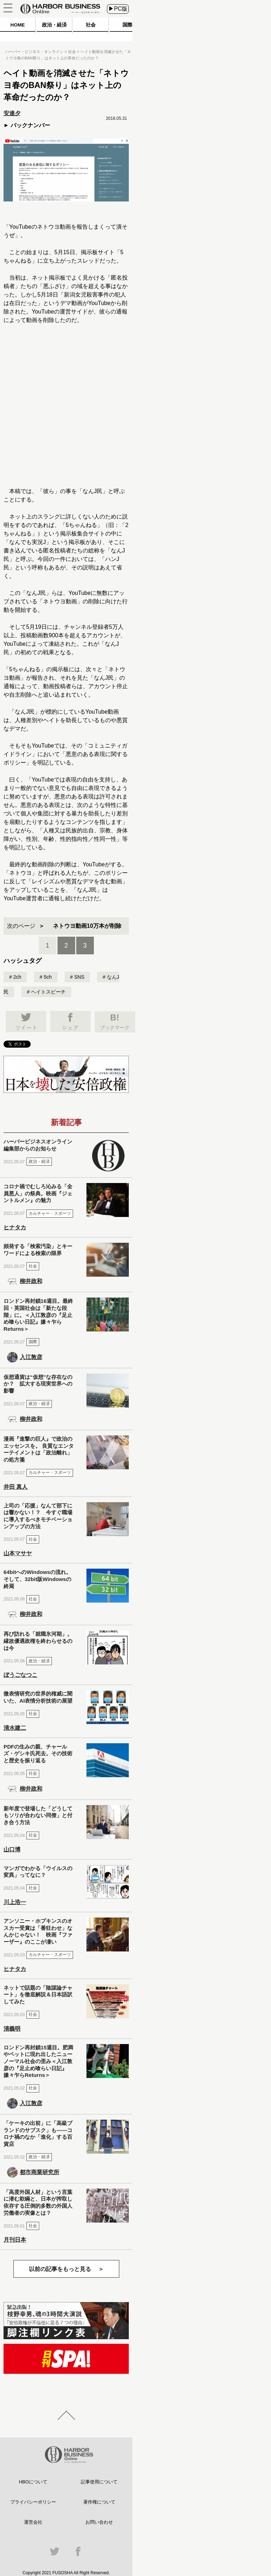 The image size is (271, 2576). Describe the element at coordinates (99, 2481) in the screenshot. I see `記事使用について` at that location.